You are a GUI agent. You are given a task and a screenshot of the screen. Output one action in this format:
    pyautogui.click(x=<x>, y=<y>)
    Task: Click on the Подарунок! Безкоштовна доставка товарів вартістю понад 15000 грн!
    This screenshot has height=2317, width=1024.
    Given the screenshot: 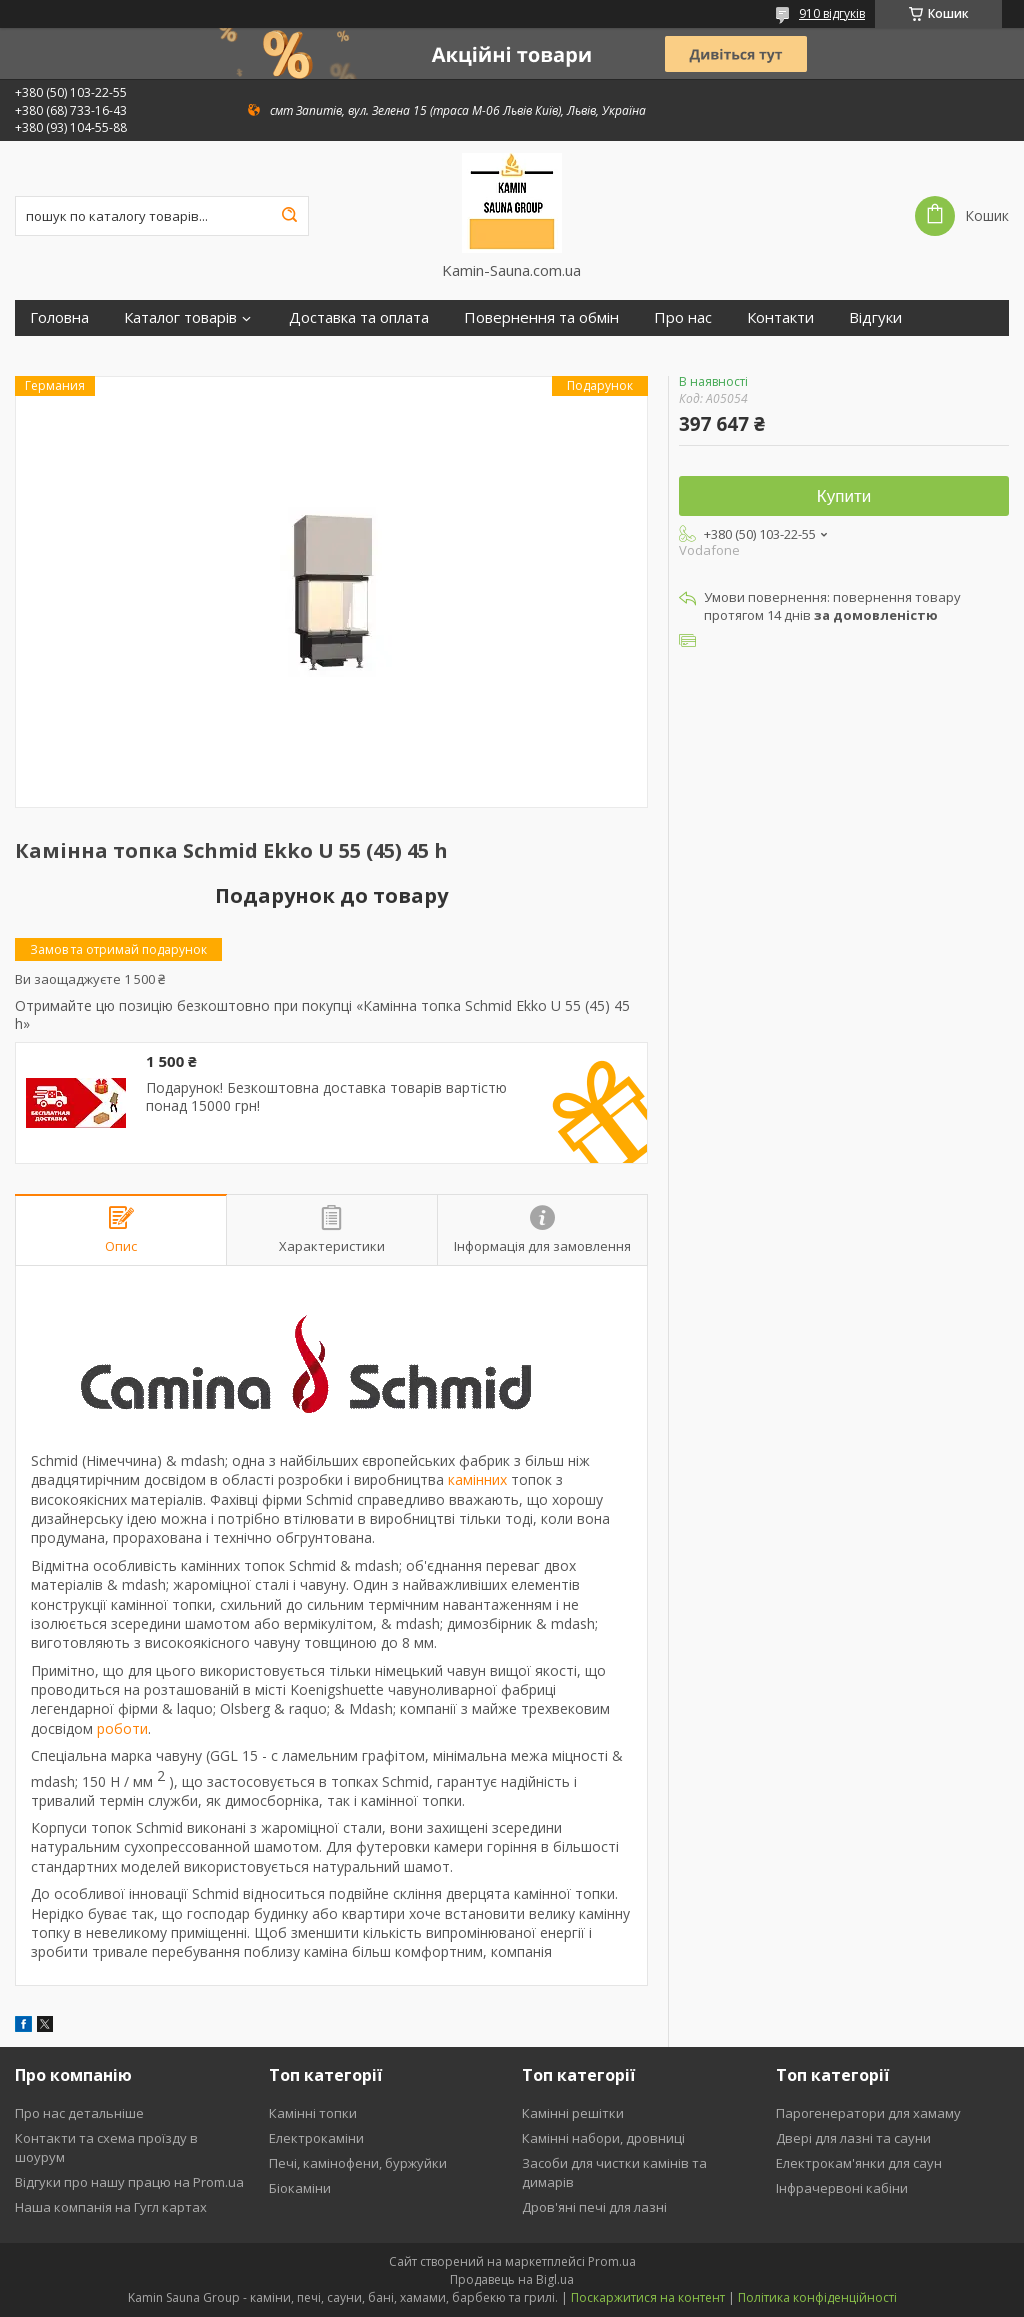 What is the action you would take?
    pyautogui.click(x=326, y=1096)
    